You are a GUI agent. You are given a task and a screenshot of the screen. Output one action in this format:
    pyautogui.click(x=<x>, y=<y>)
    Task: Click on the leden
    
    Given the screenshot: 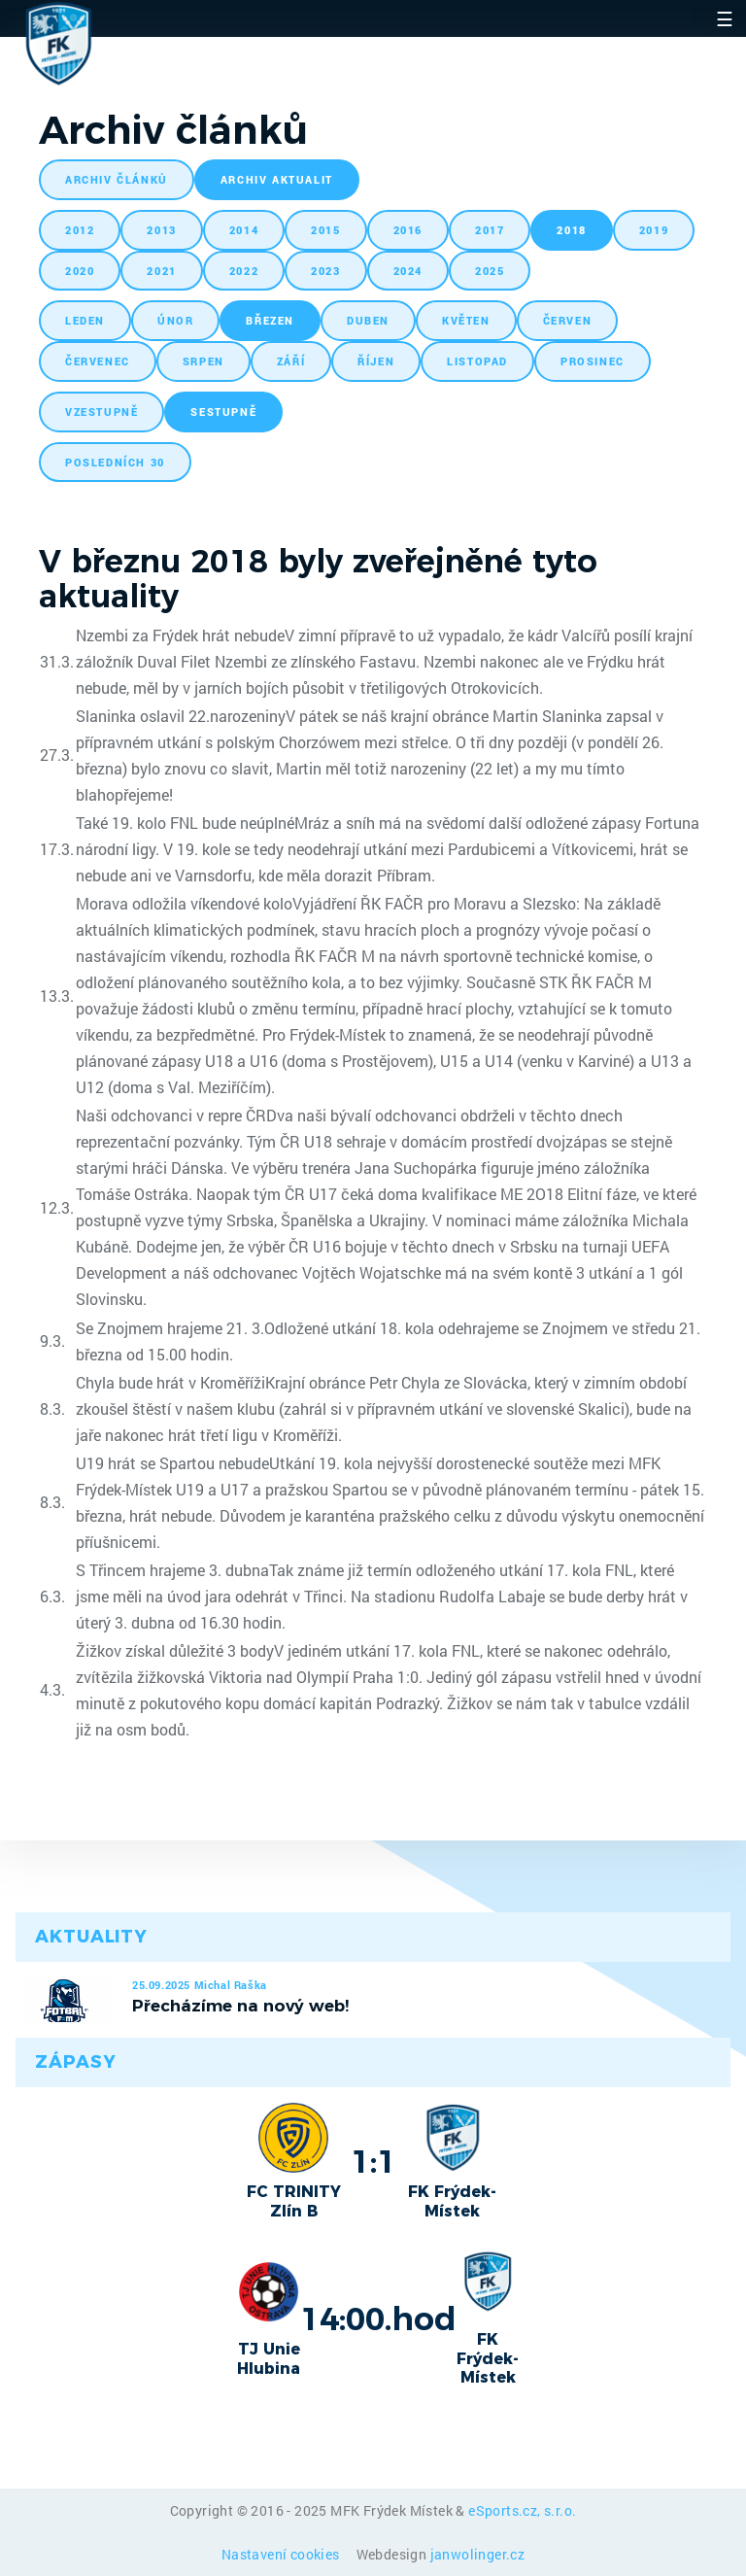 What is the action you would take?
    pyautogui.click(x=85, y=320)
    